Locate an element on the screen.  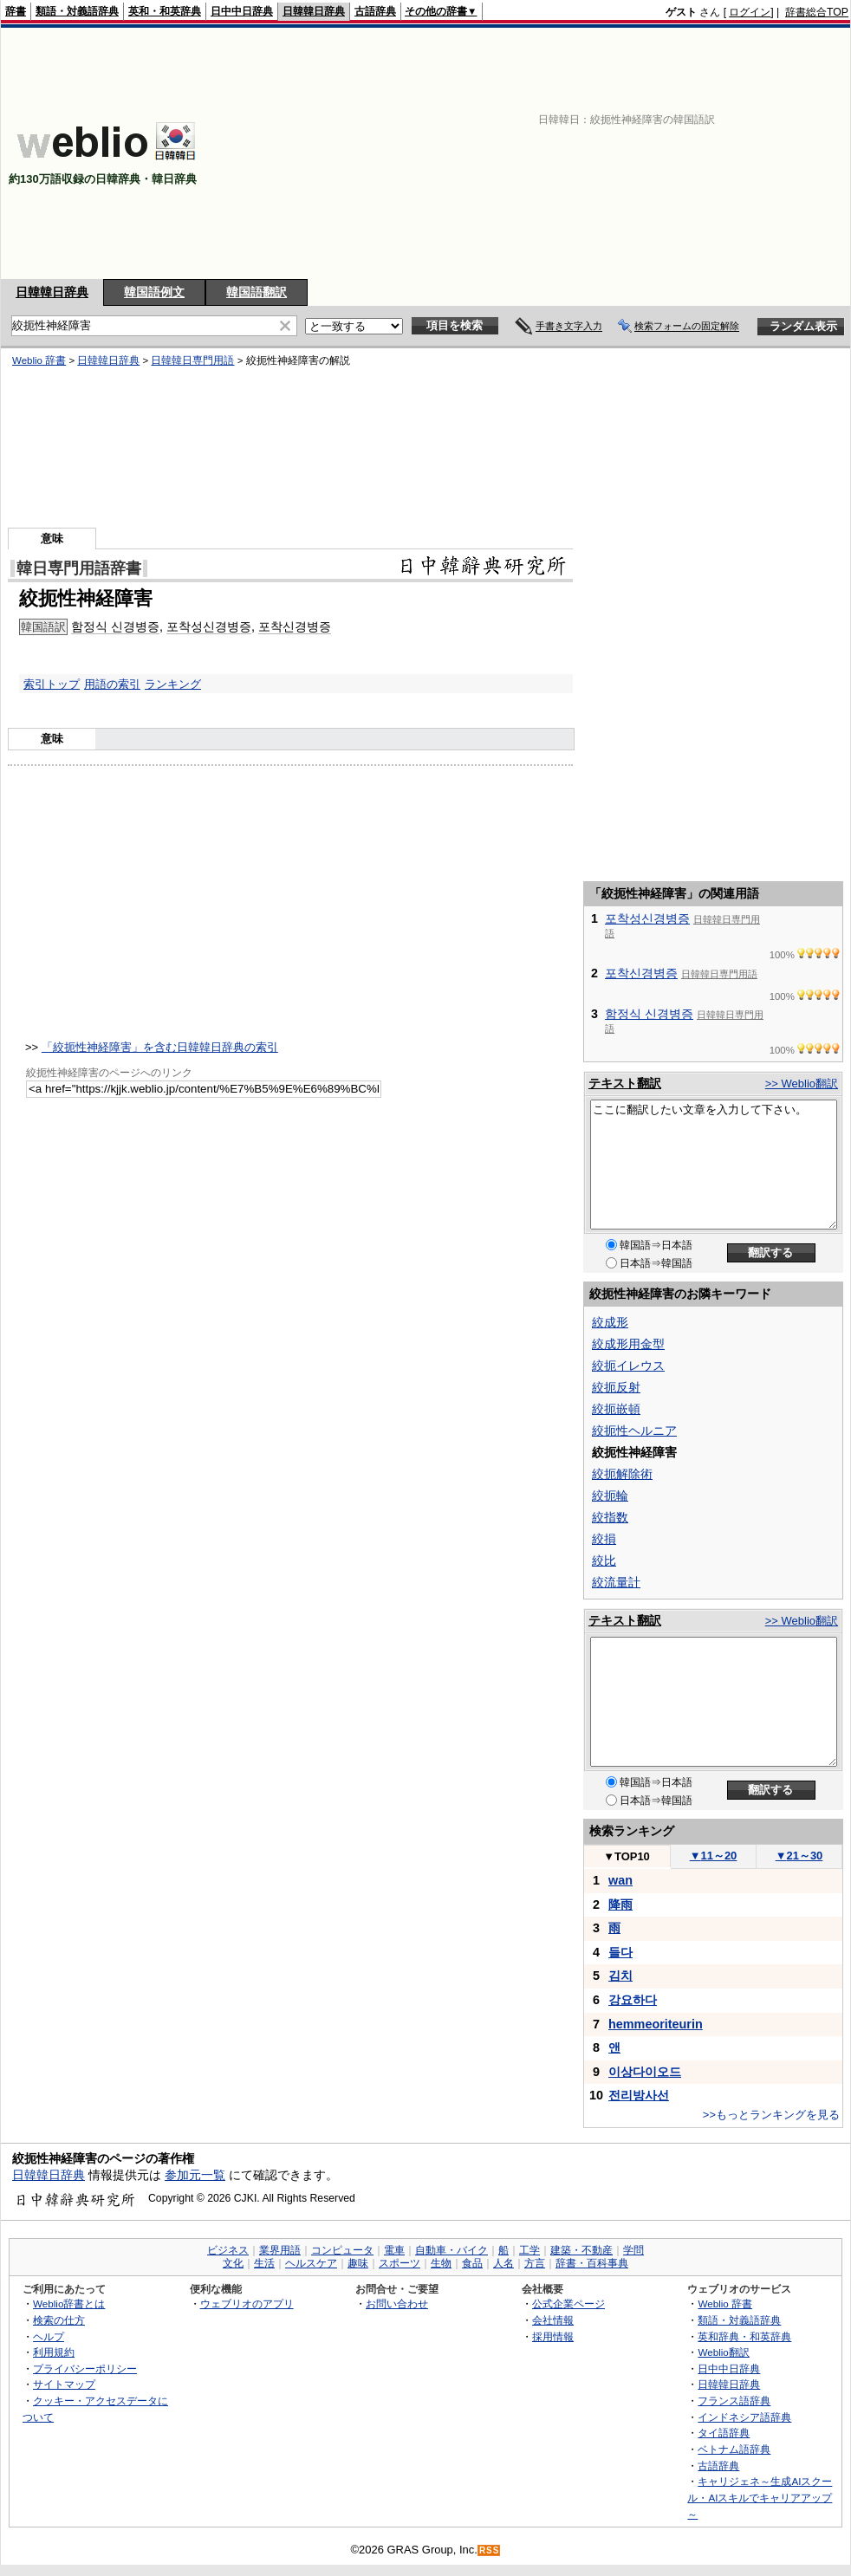
ウェブリオのアプリ is located at coordinates (247, 2303).